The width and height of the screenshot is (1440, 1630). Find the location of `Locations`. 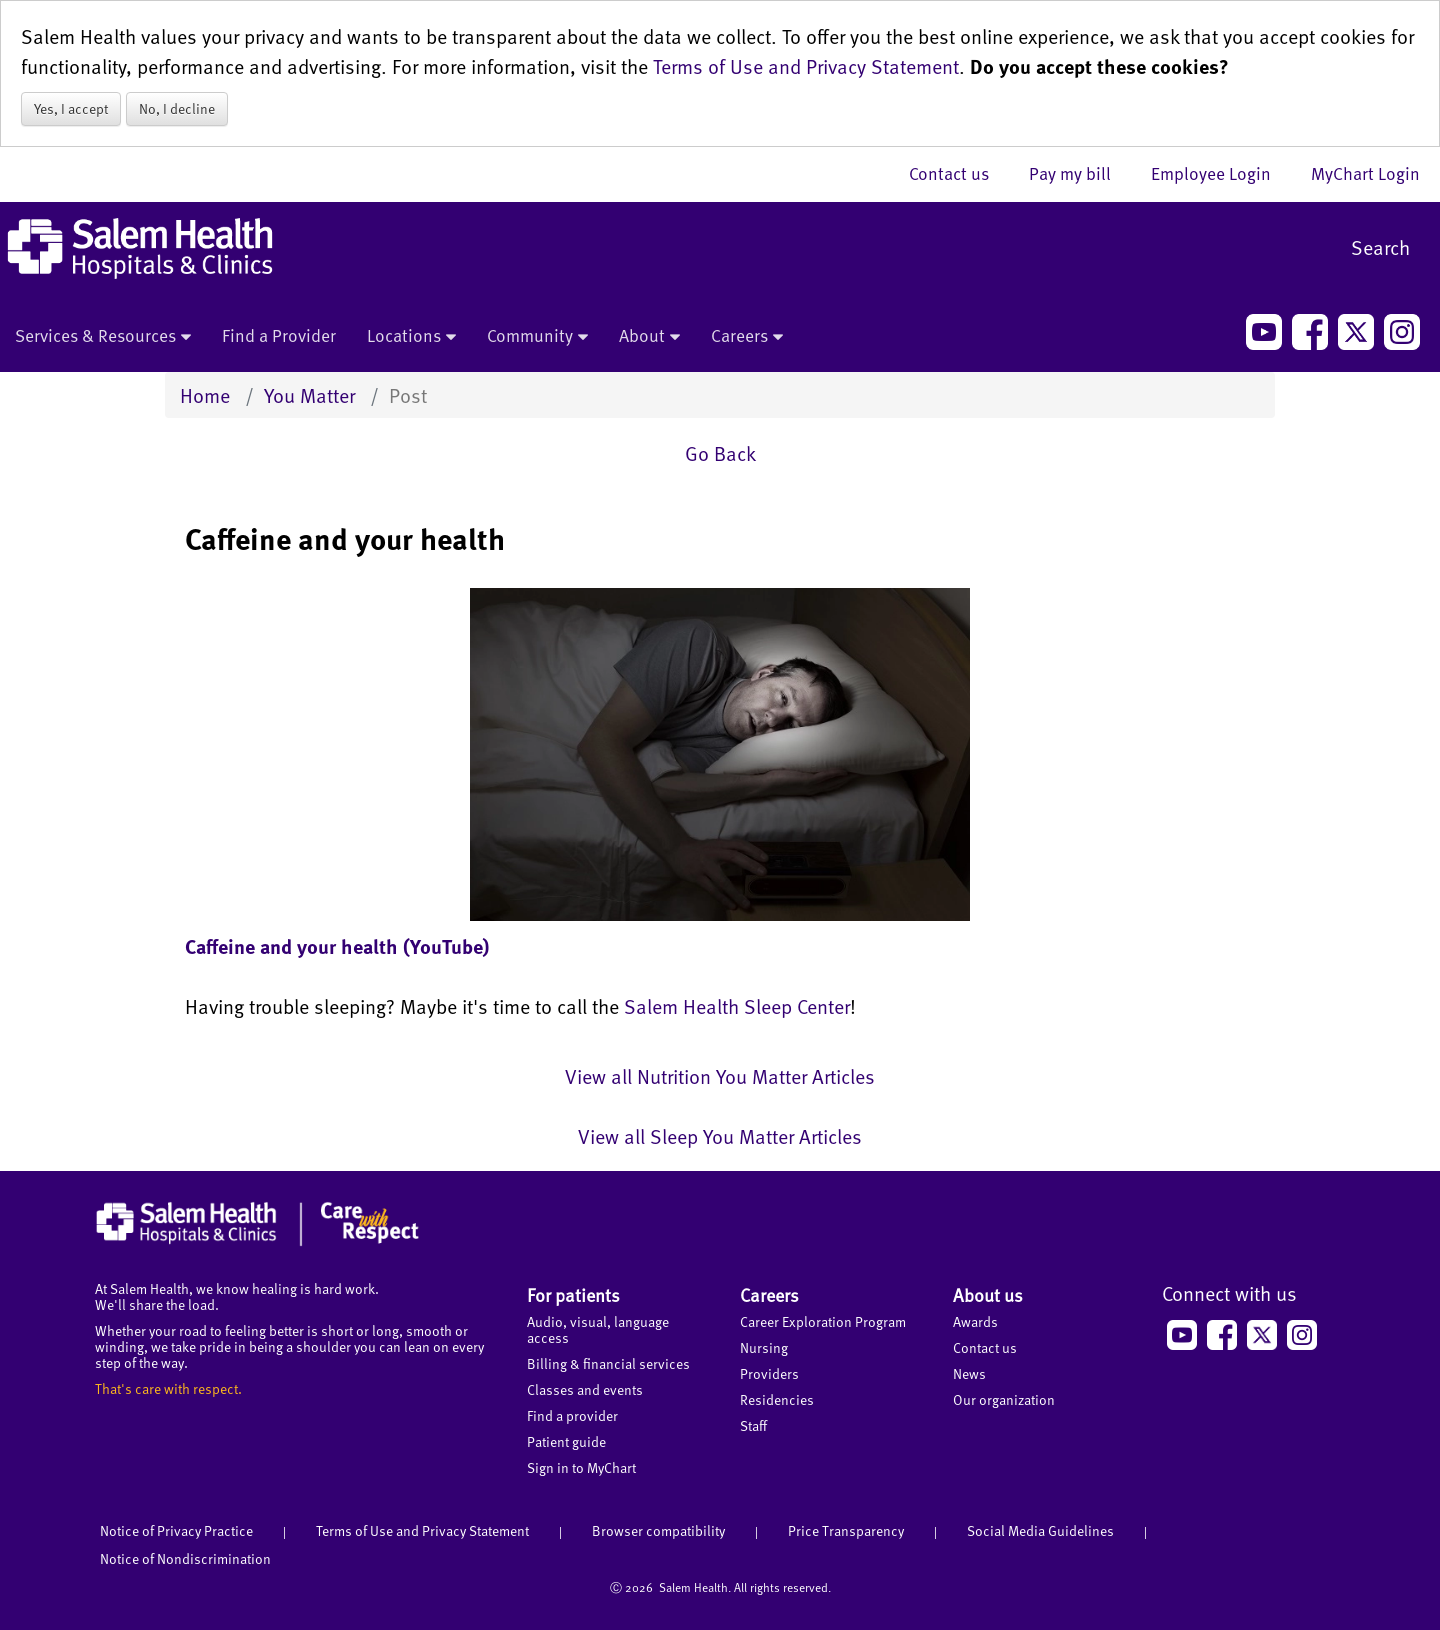

Locations is located at coordinates (411, 337).